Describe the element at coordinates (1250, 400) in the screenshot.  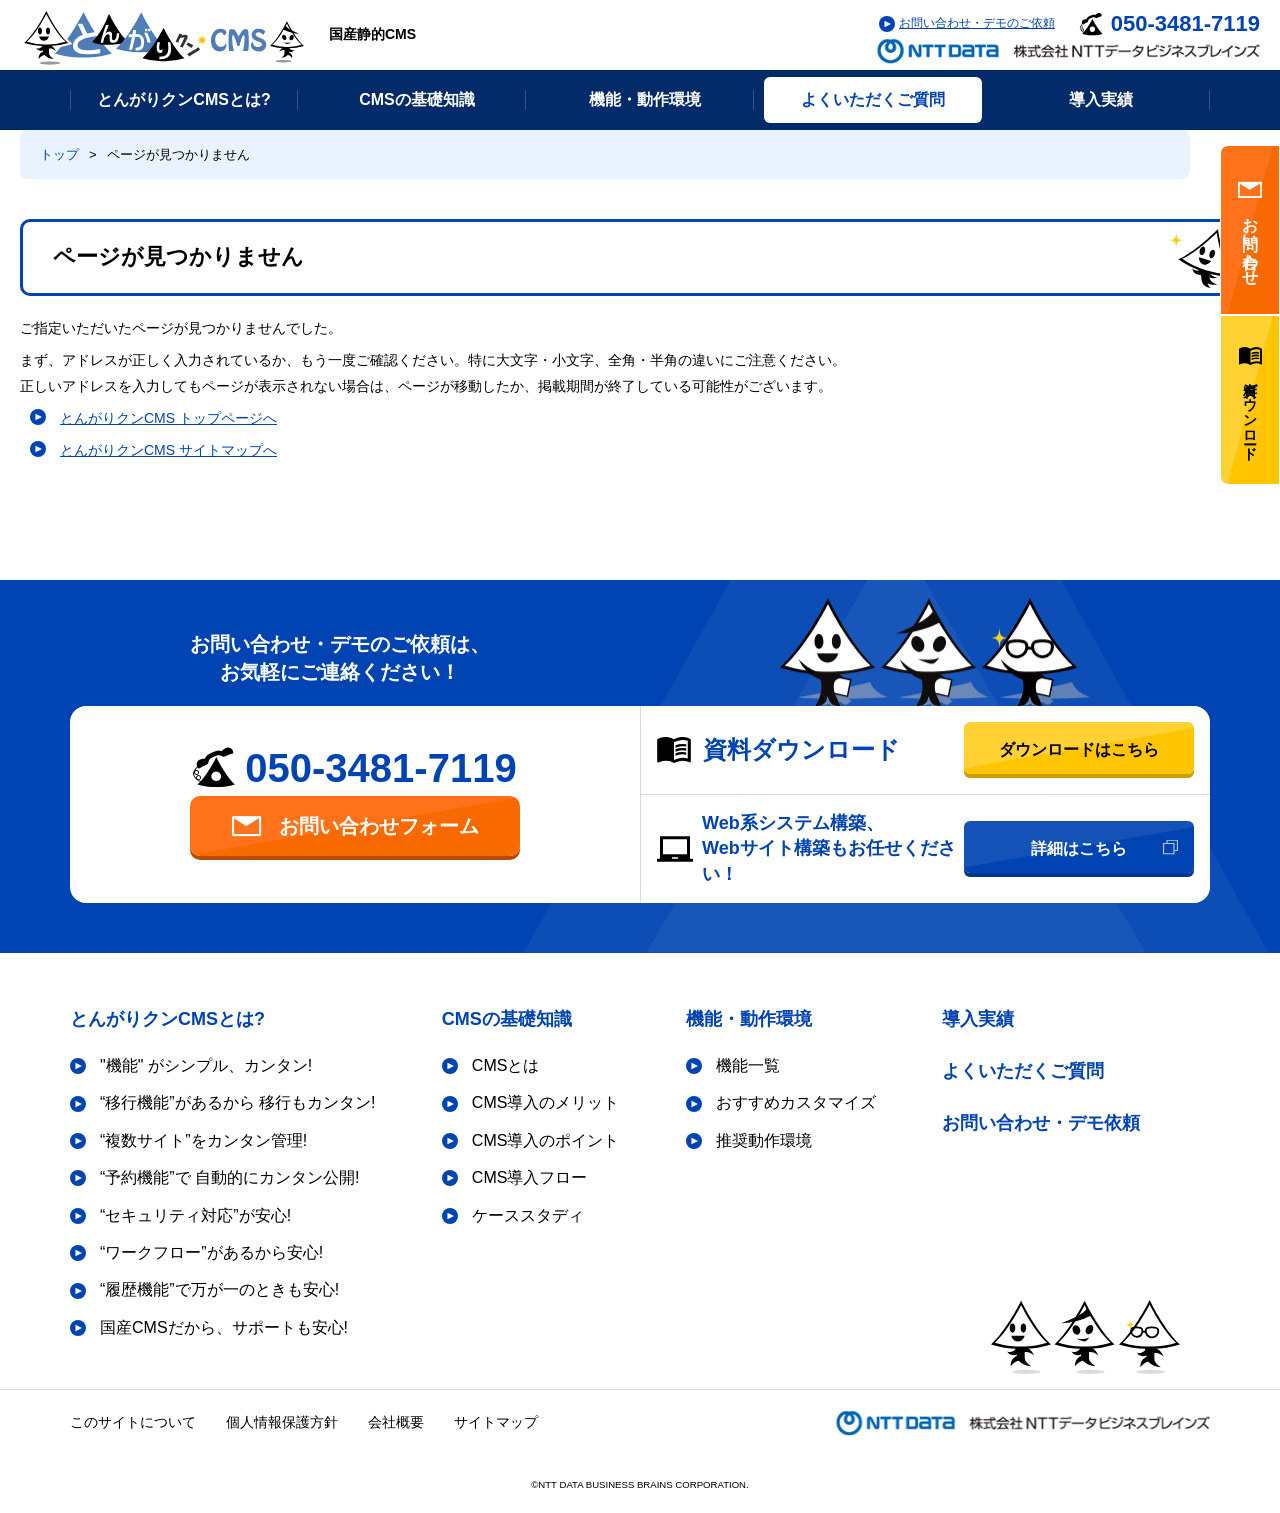
I see `資料ダウンロード` at that location.